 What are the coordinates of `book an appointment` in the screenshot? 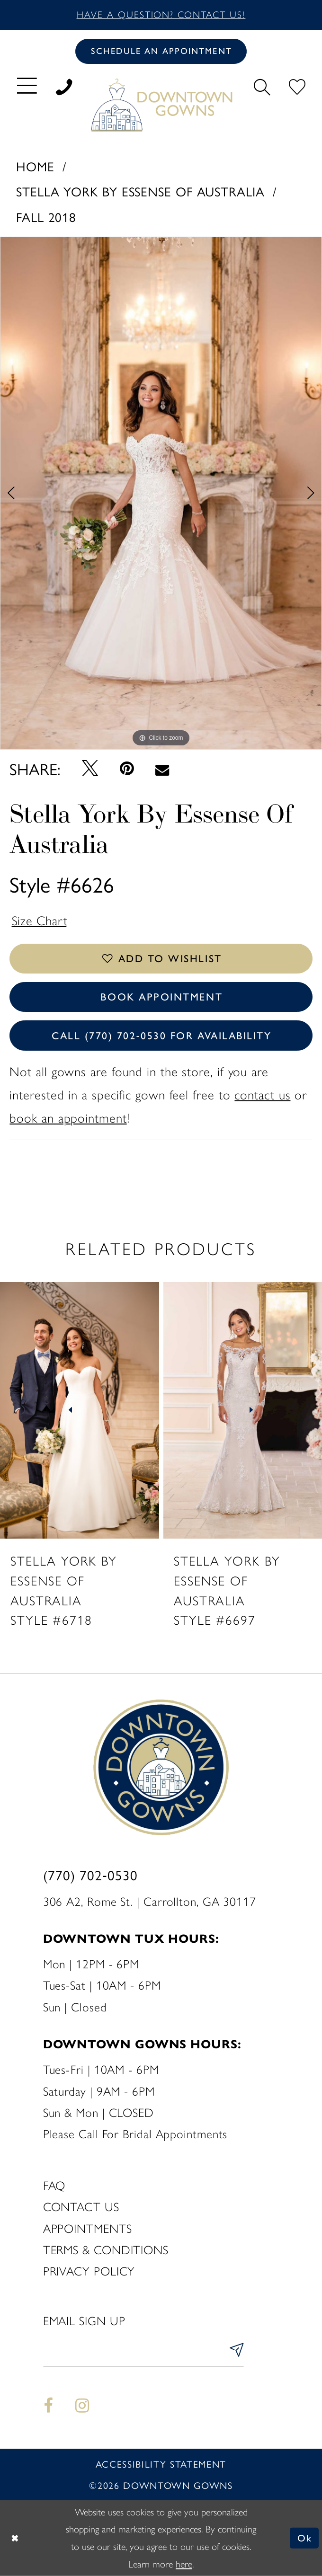 It's located at (67, 1118).